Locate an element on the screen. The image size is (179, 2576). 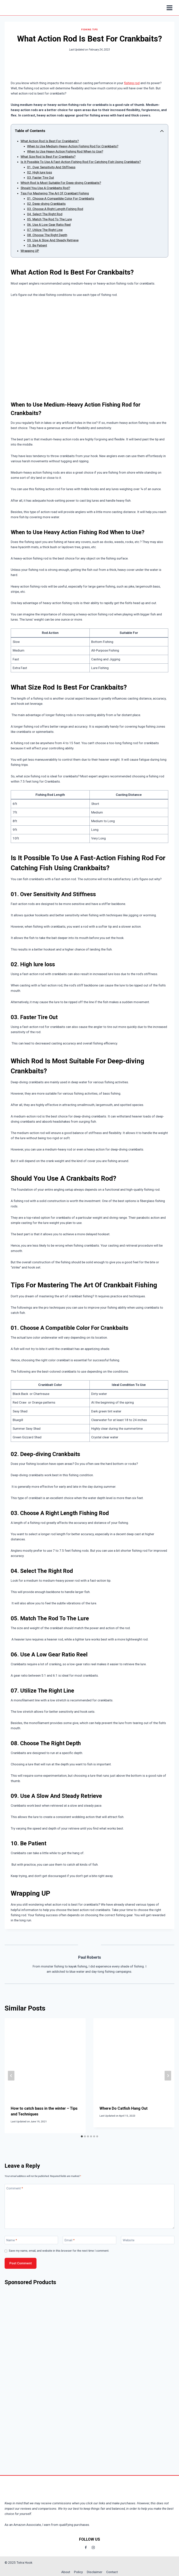
03. Faster Tire Out is located at coordinates (40, 177).